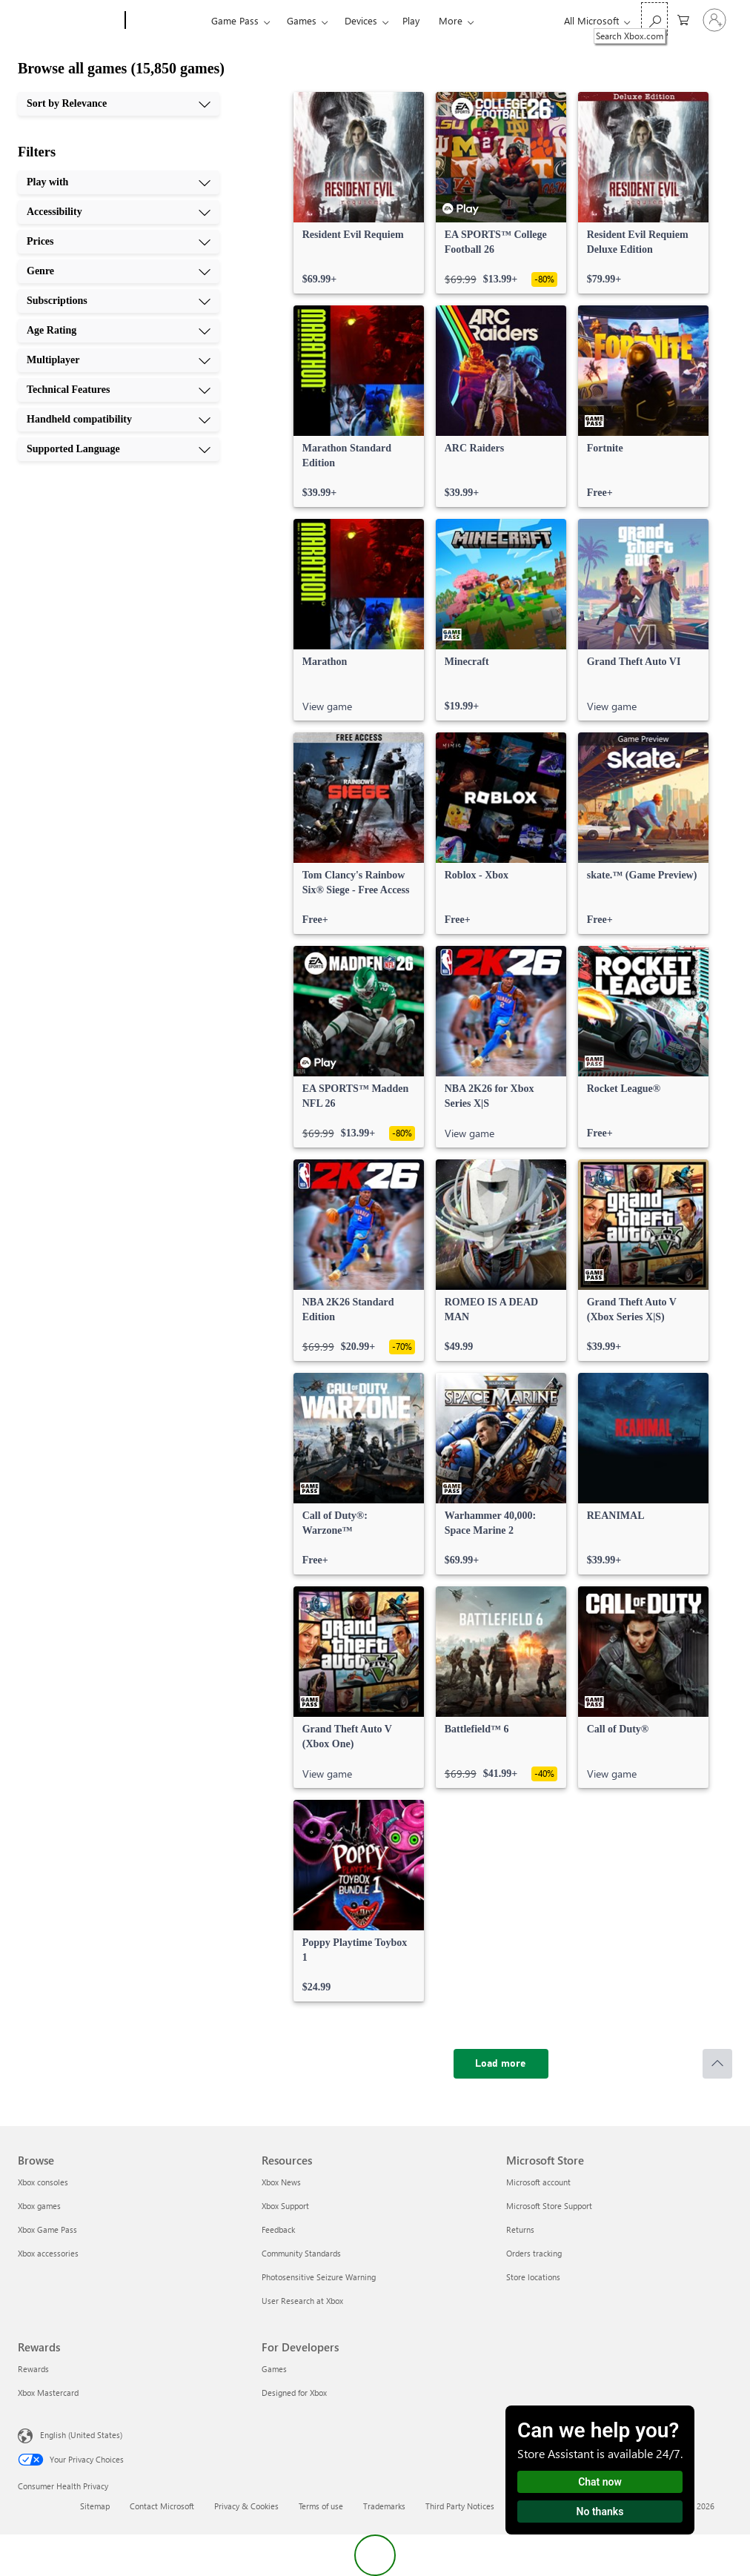  I want to click on [Scroll to top], so click(717, 2064).